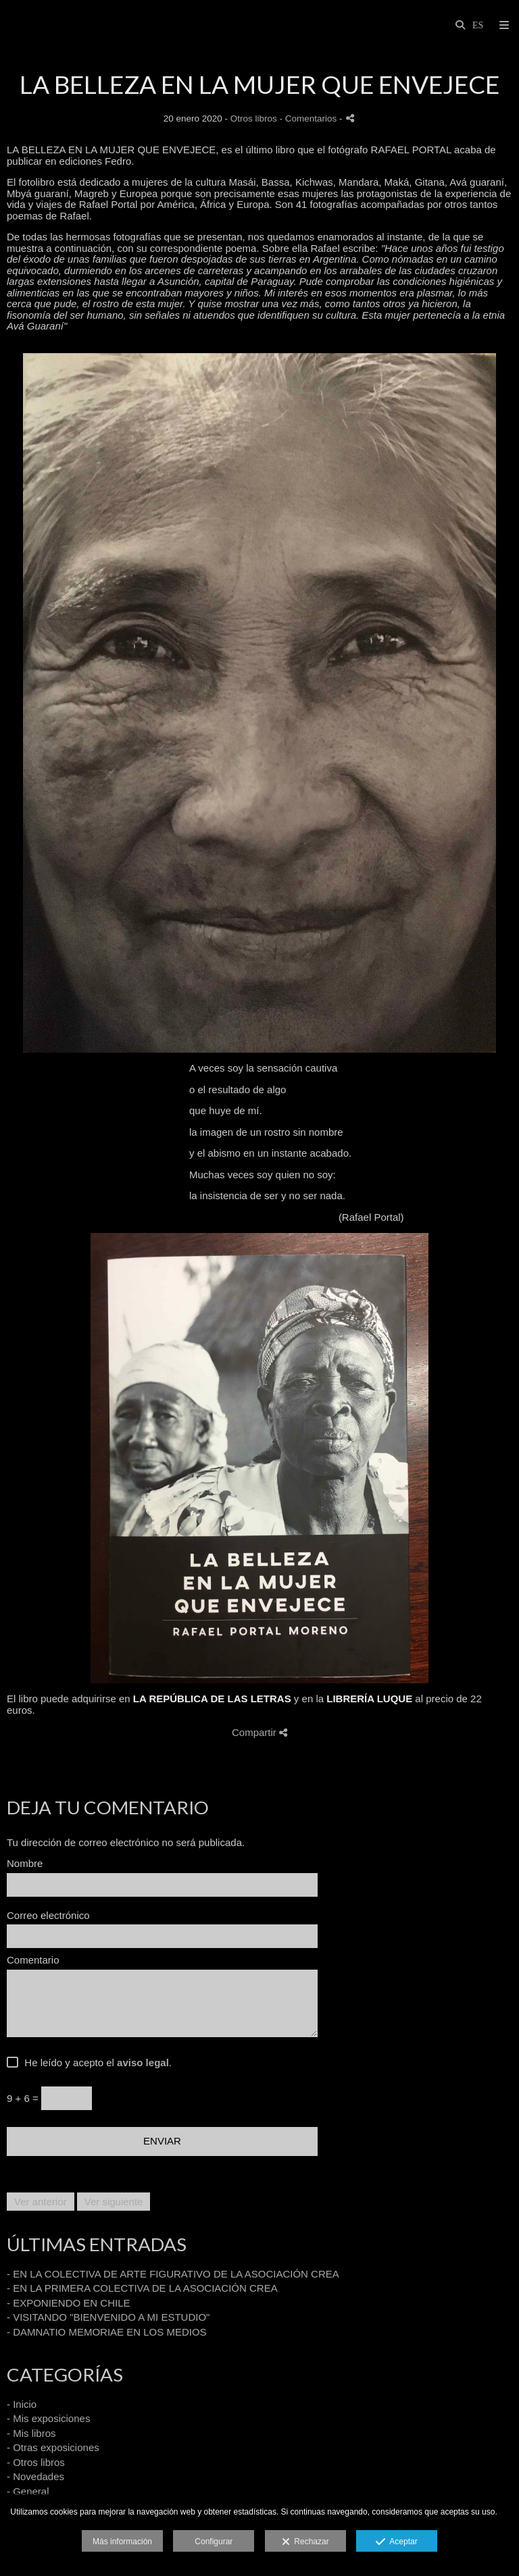 This screenshot has width=519, height=2576. Describe the element at coordinates (259, 1732) in the screenshot. I see `Compartir` at that location.